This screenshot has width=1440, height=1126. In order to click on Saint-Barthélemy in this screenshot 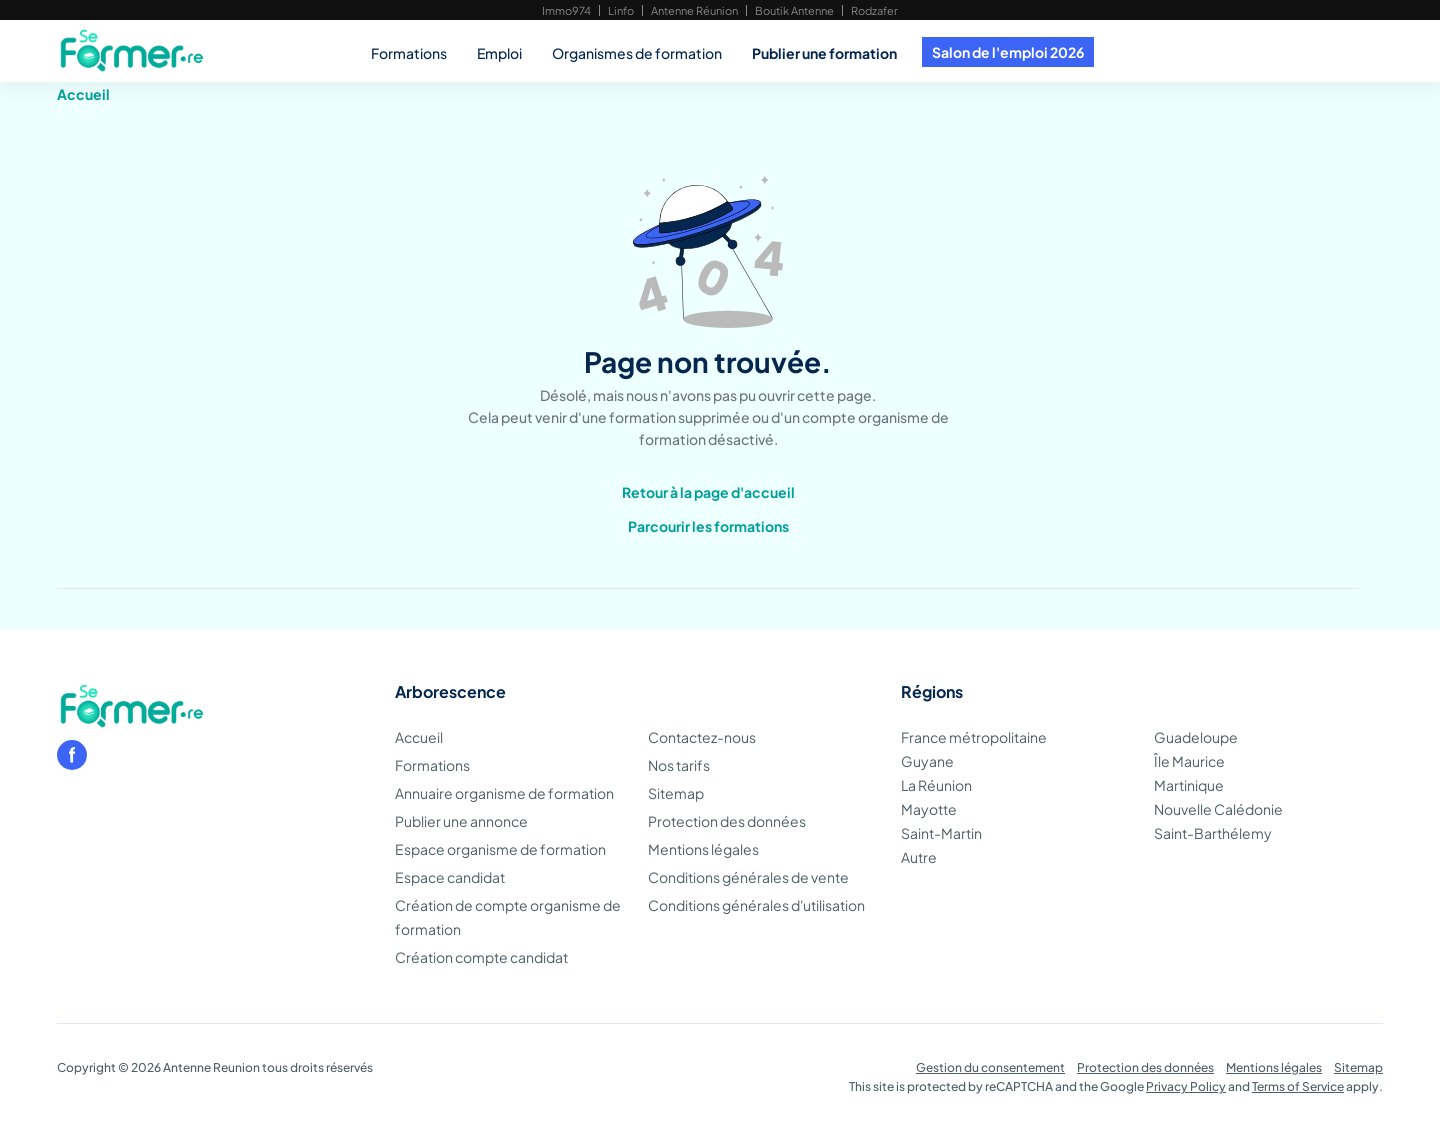, I will do `click(1213, 833)`.